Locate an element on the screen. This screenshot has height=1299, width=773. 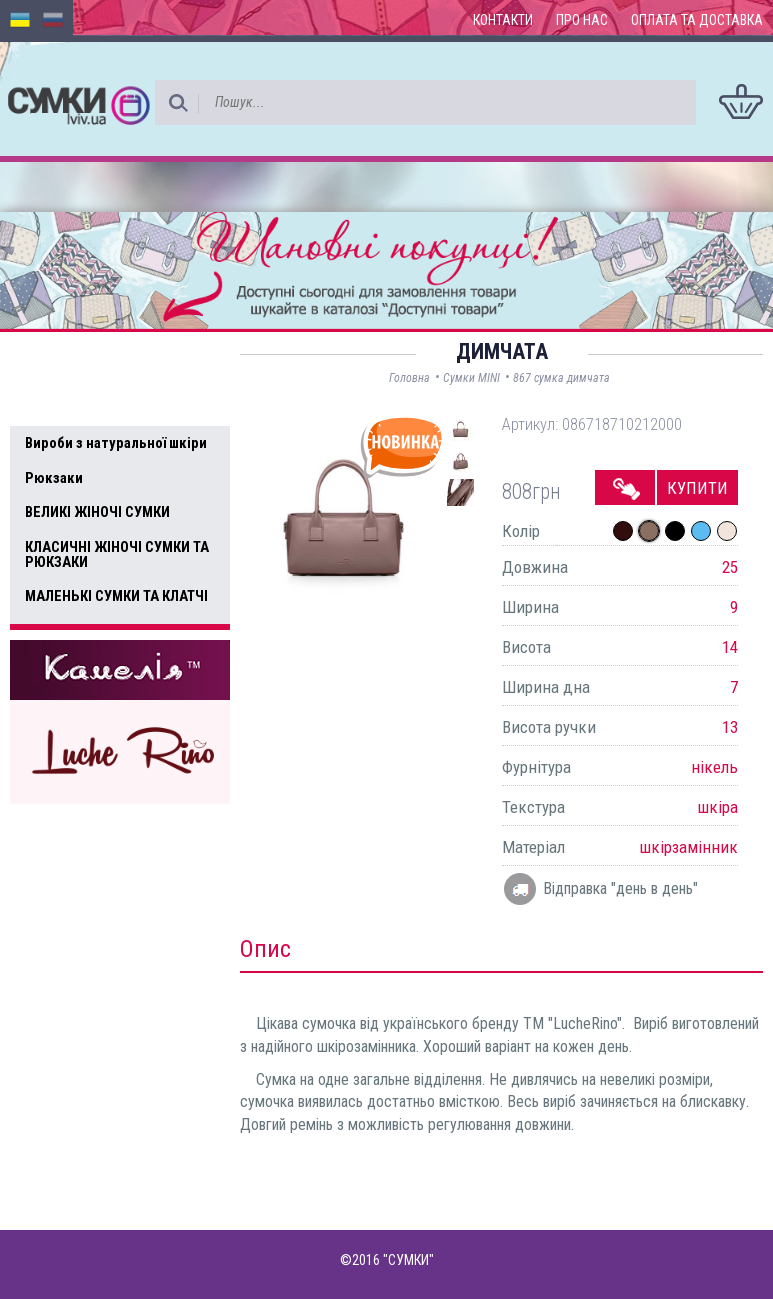
Сумки MINI is located at coordinates (471, 378).